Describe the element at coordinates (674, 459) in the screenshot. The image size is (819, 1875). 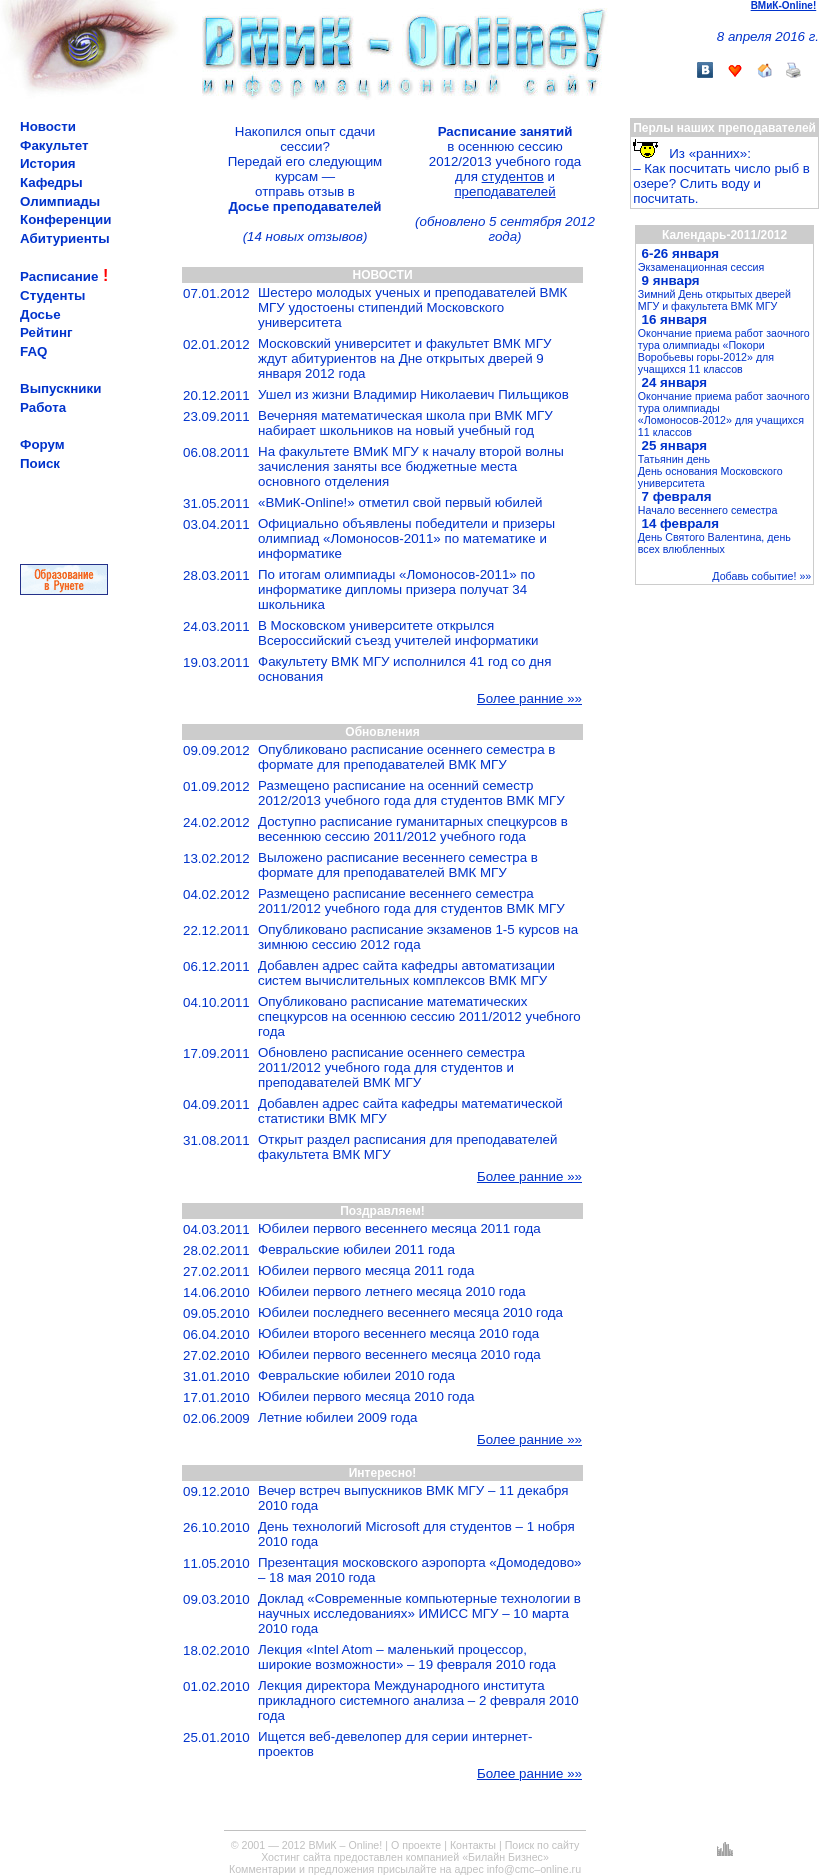
I see `Татьянин день` at that location.